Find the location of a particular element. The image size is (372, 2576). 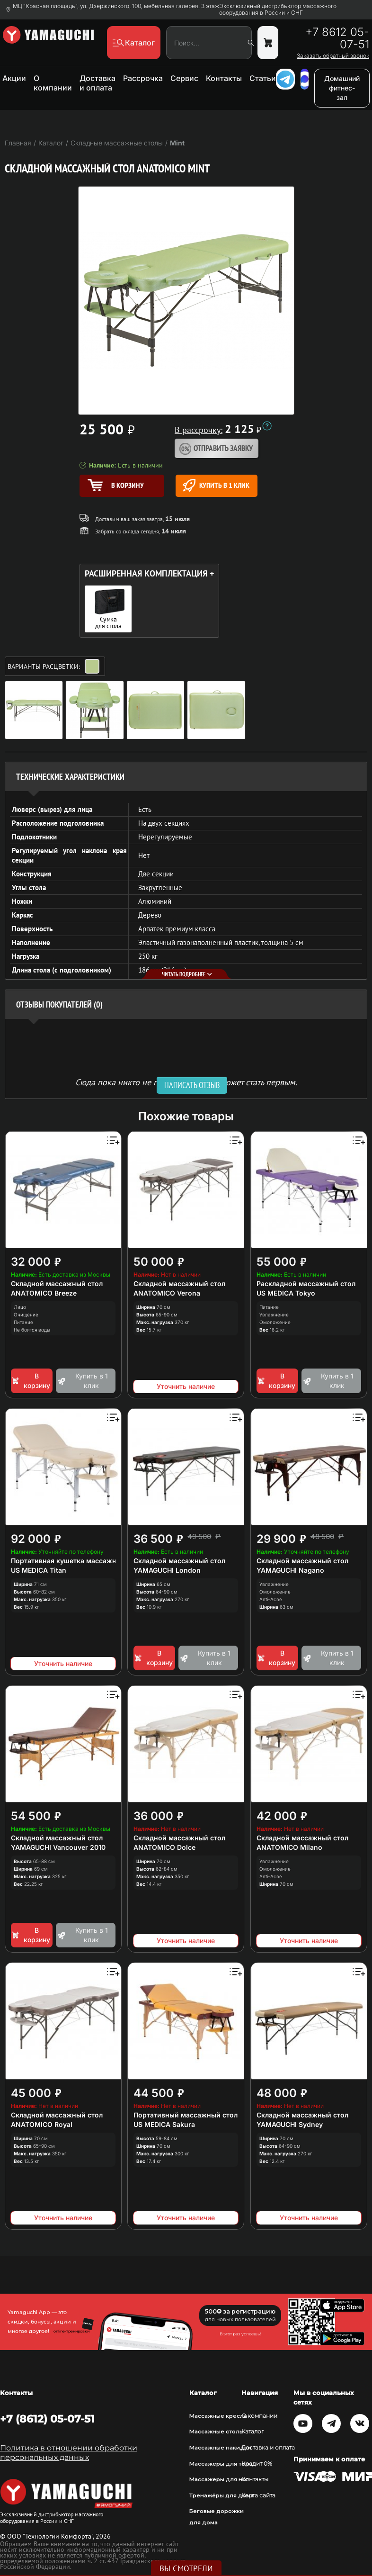

Складной массажный стол is located at coordinates (57, 1283).